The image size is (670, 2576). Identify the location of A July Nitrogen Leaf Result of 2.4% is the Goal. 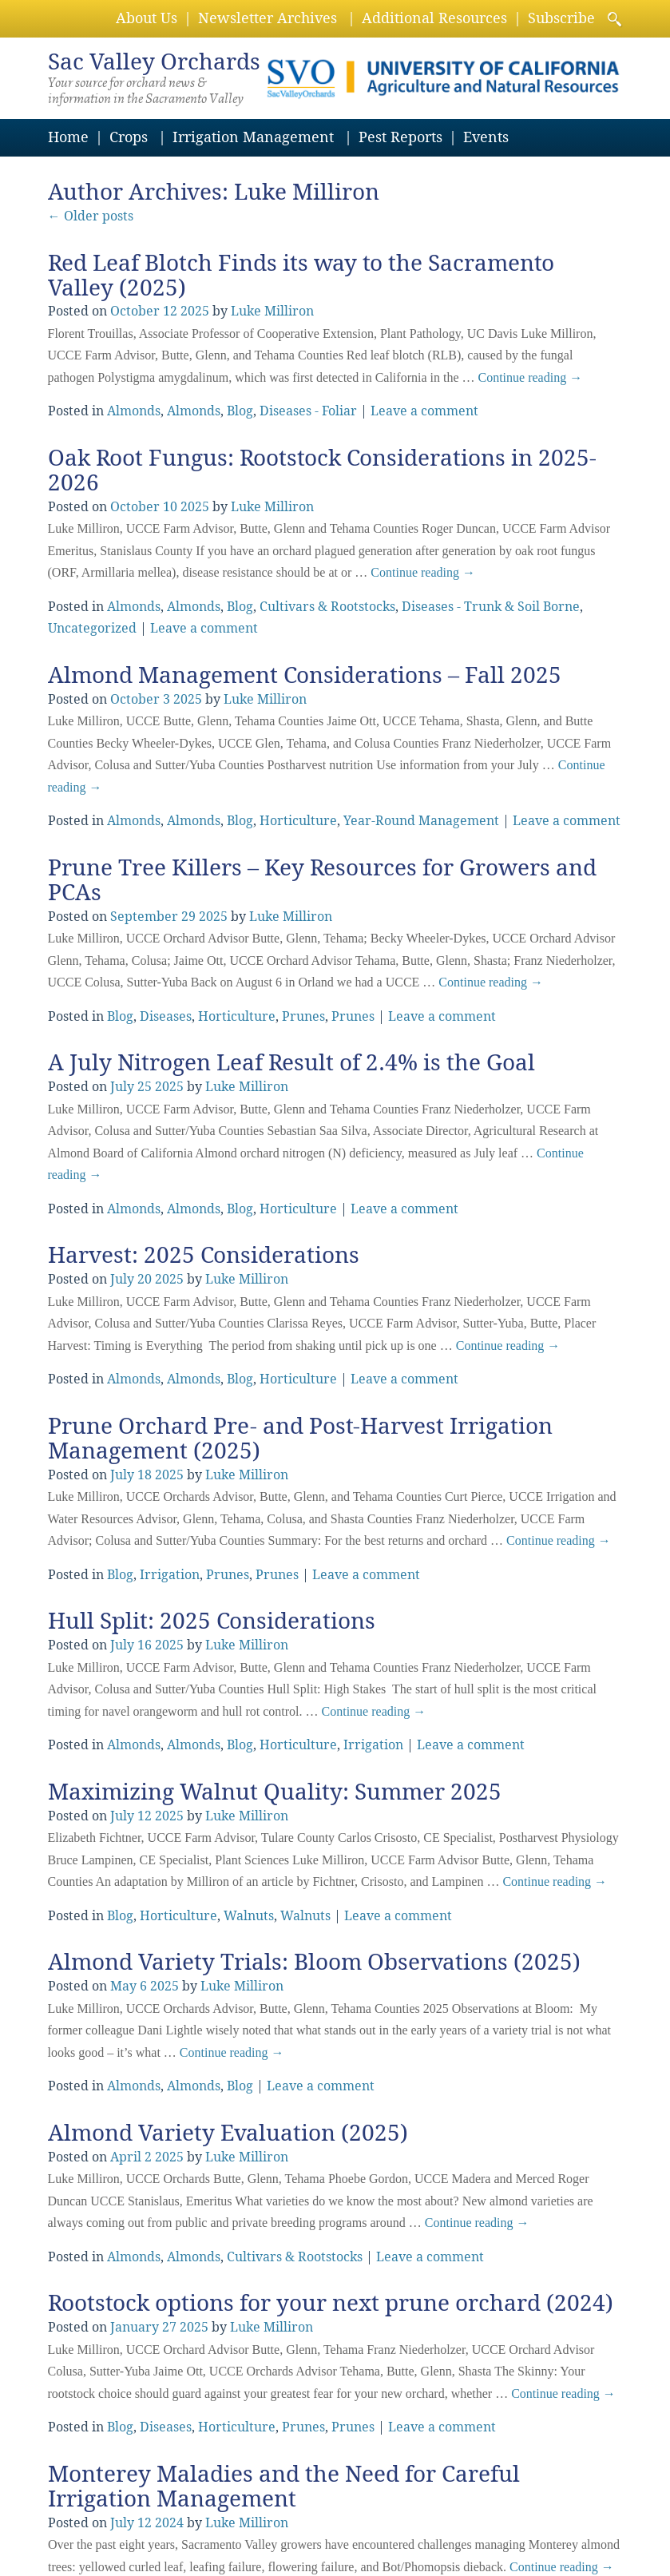
(291, 1063).